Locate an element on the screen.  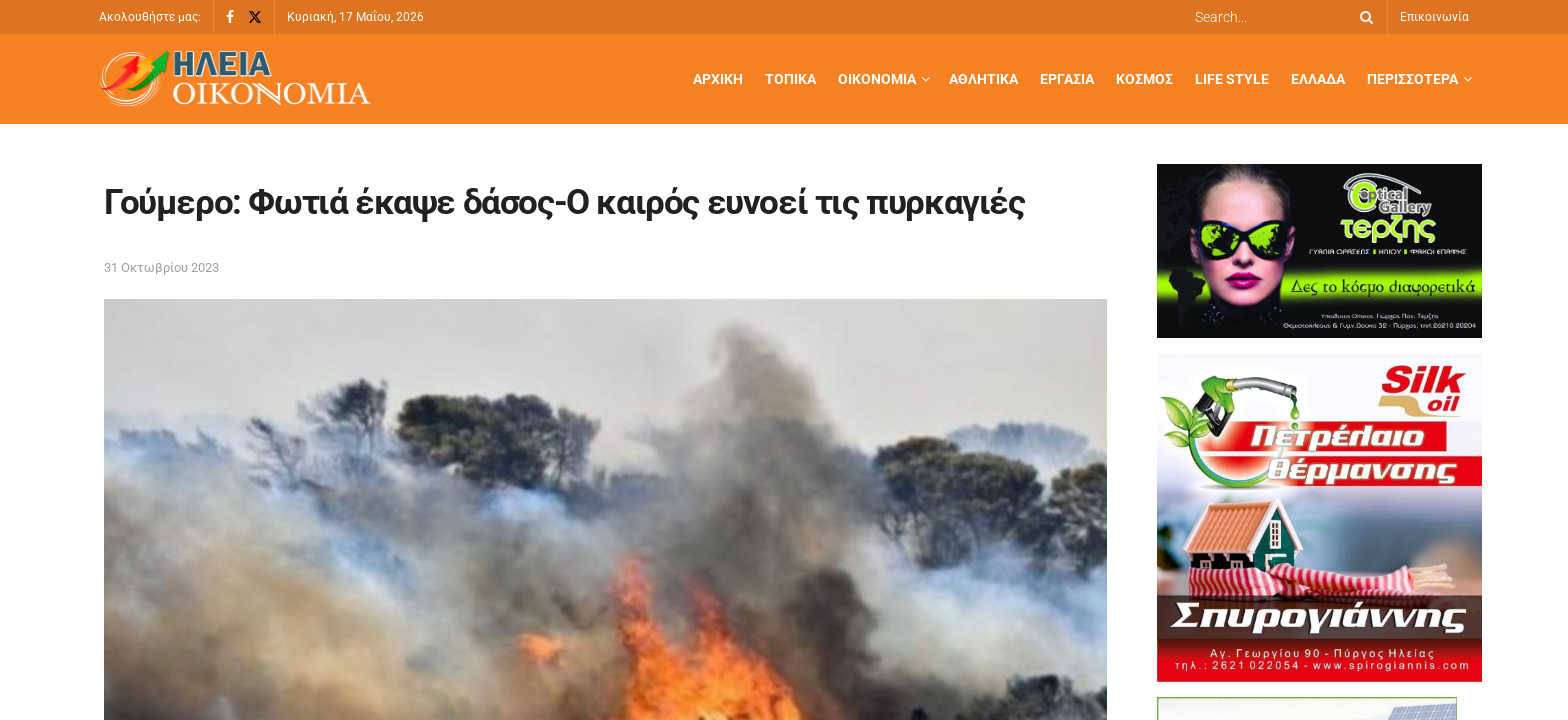
Εργασία is located at coordinates (1067, 79).